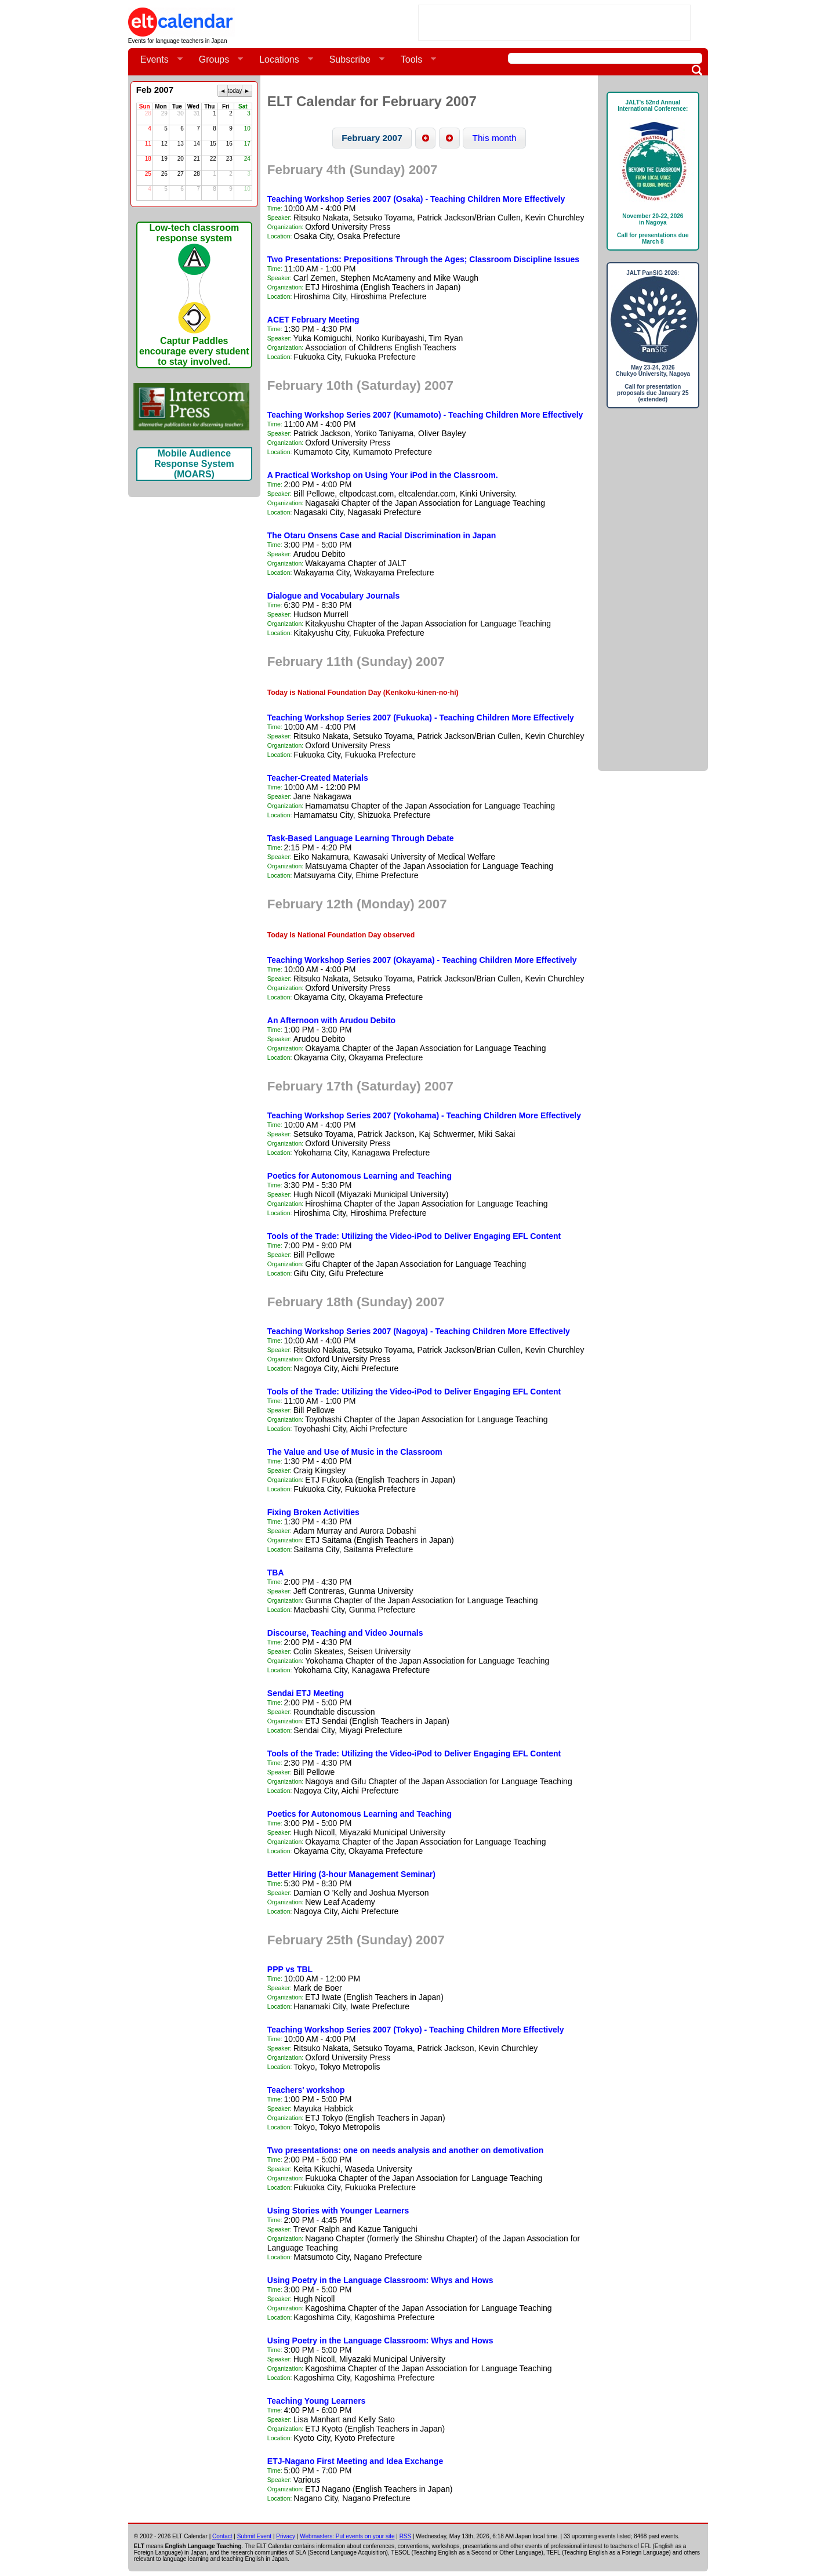 Image resolution: width=835 pixels, height=2576 pixels. Describe the element at coordinates (415, 2029) in the screenshot. I see `Teaching Workshop Series 2007 (Tokyo) - Teaching Children More Effectively` at that location.